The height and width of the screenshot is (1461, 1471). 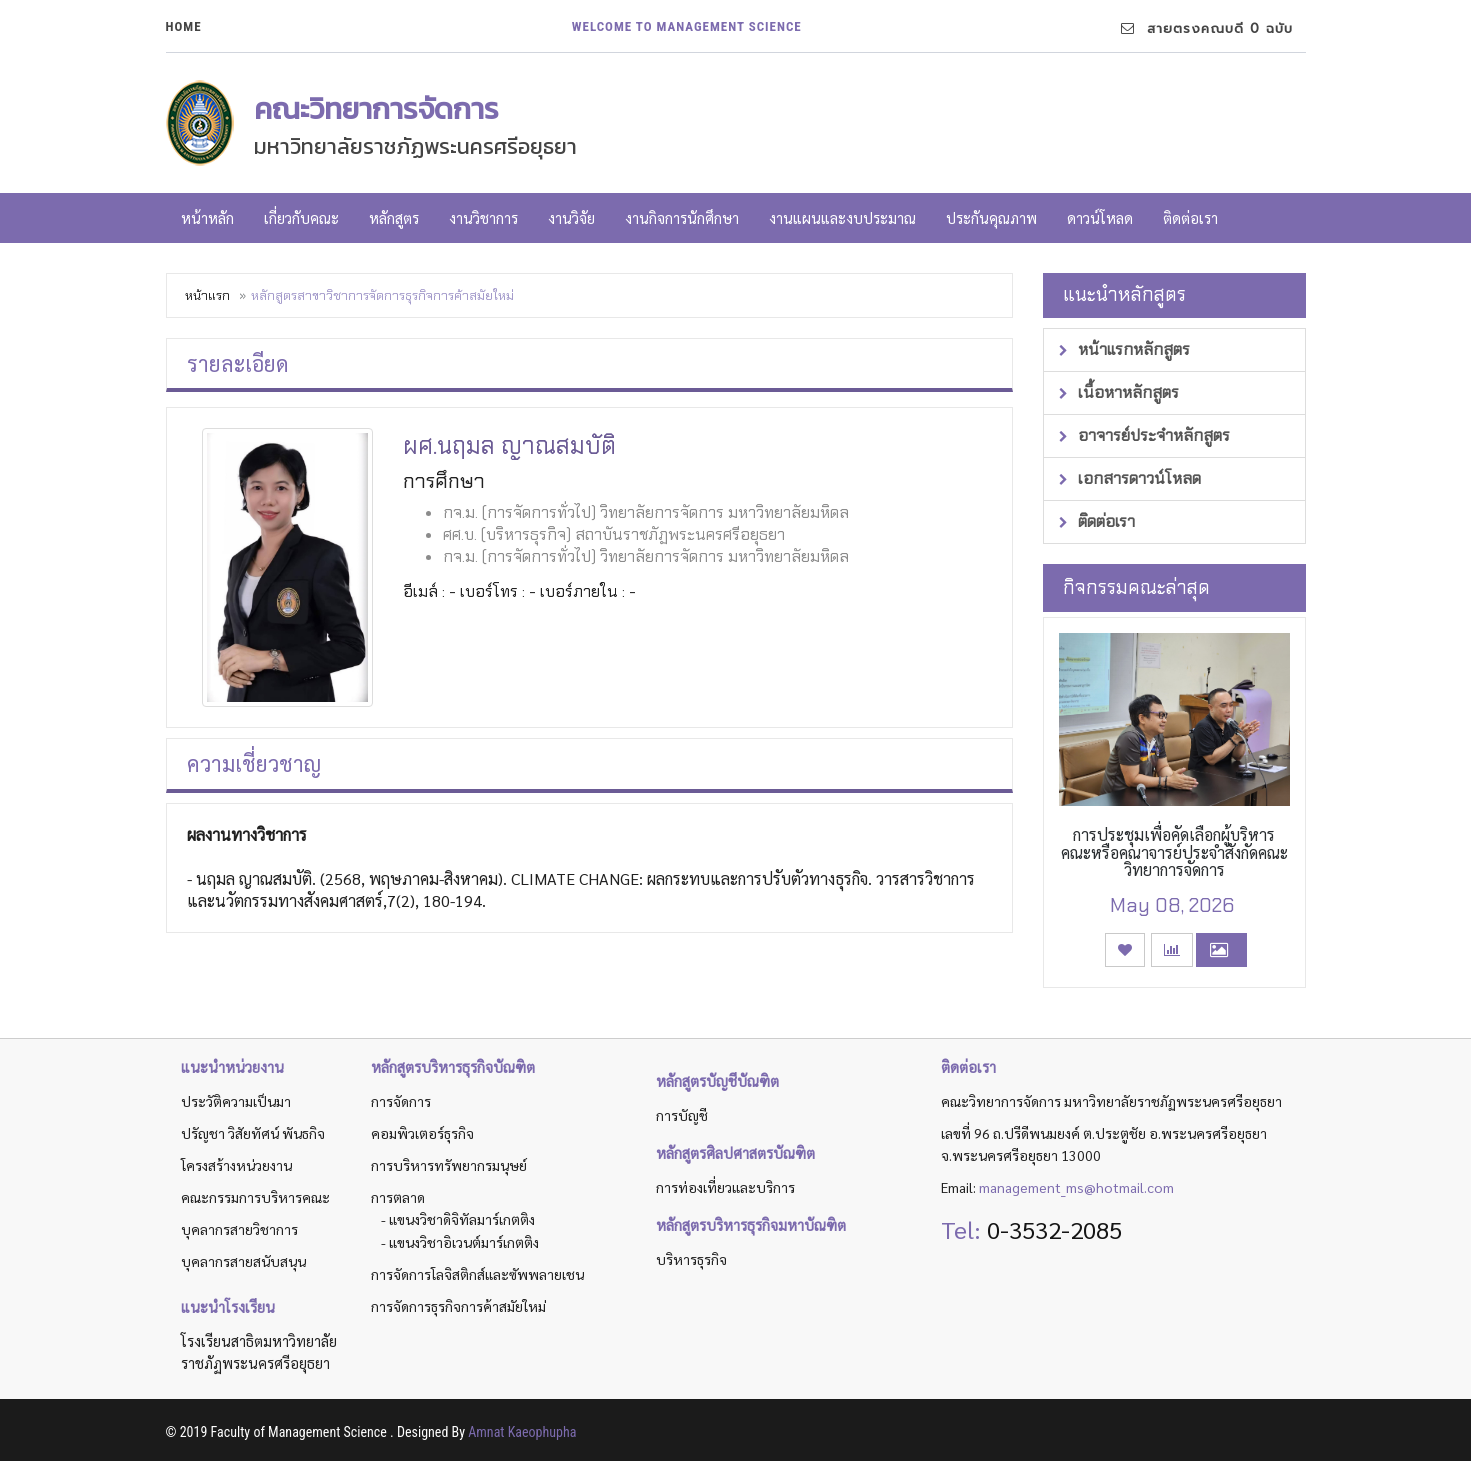 What do you see at coordinates (449, 1165) in the screenshot?
I see `การบริหารทรัพยากรมนุษย์` at bounding box center [449, 1165].